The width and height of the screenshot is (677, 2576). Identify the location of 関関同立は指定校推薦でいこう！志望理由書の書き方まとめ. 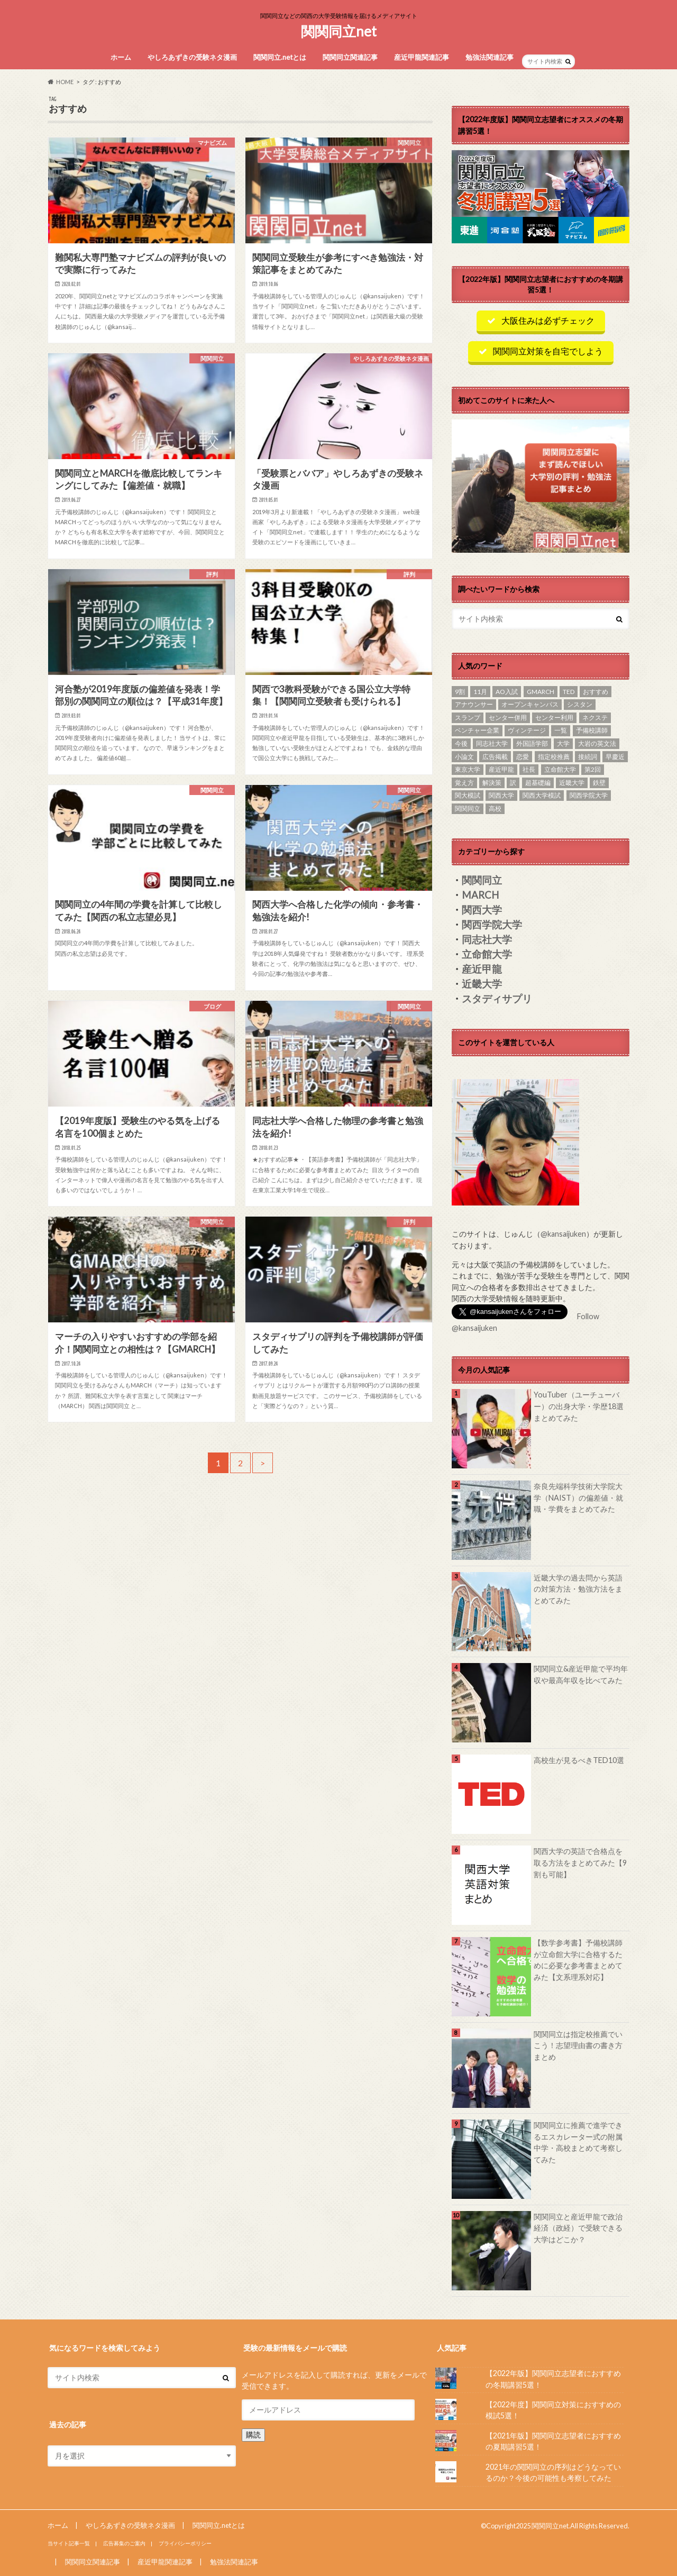
(578, 2045).